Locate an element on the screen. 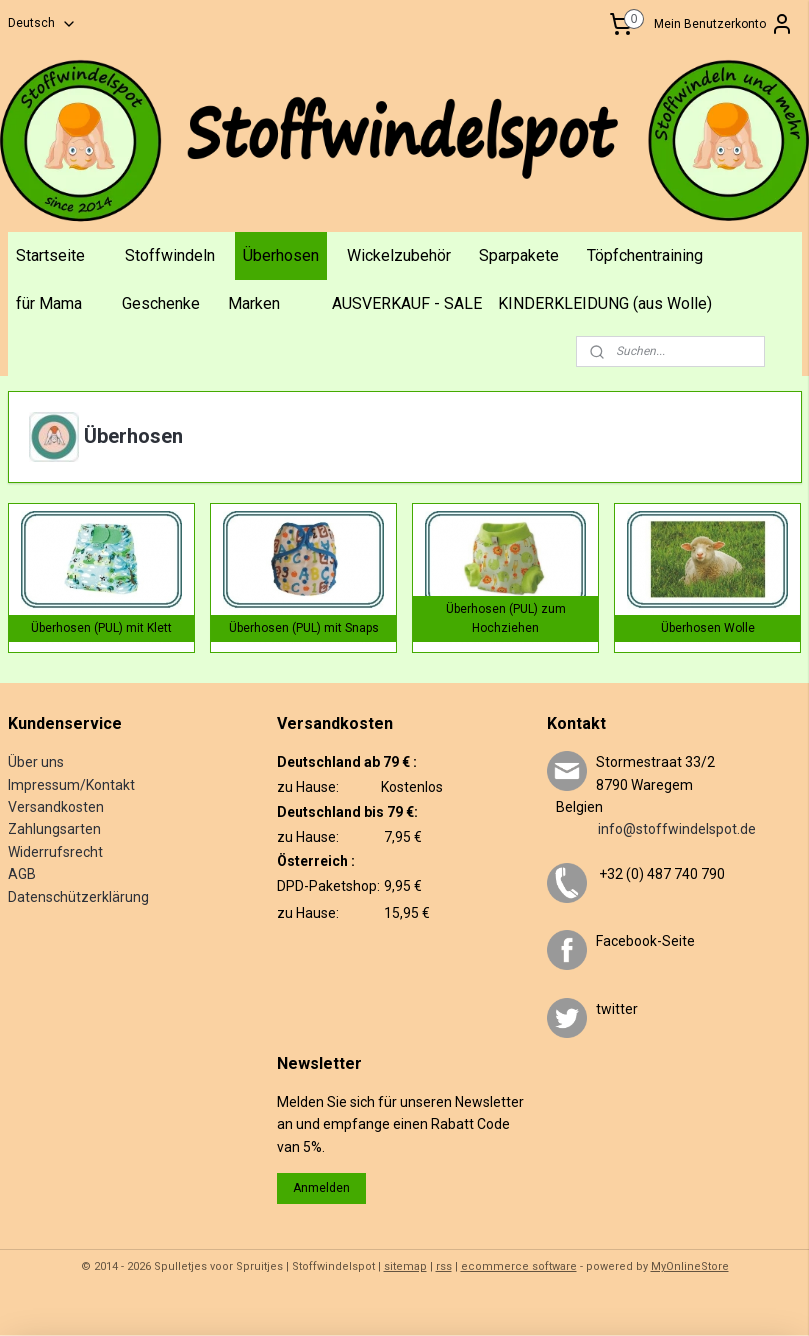  Töpfchentraining is located at coordinates (645, 255).